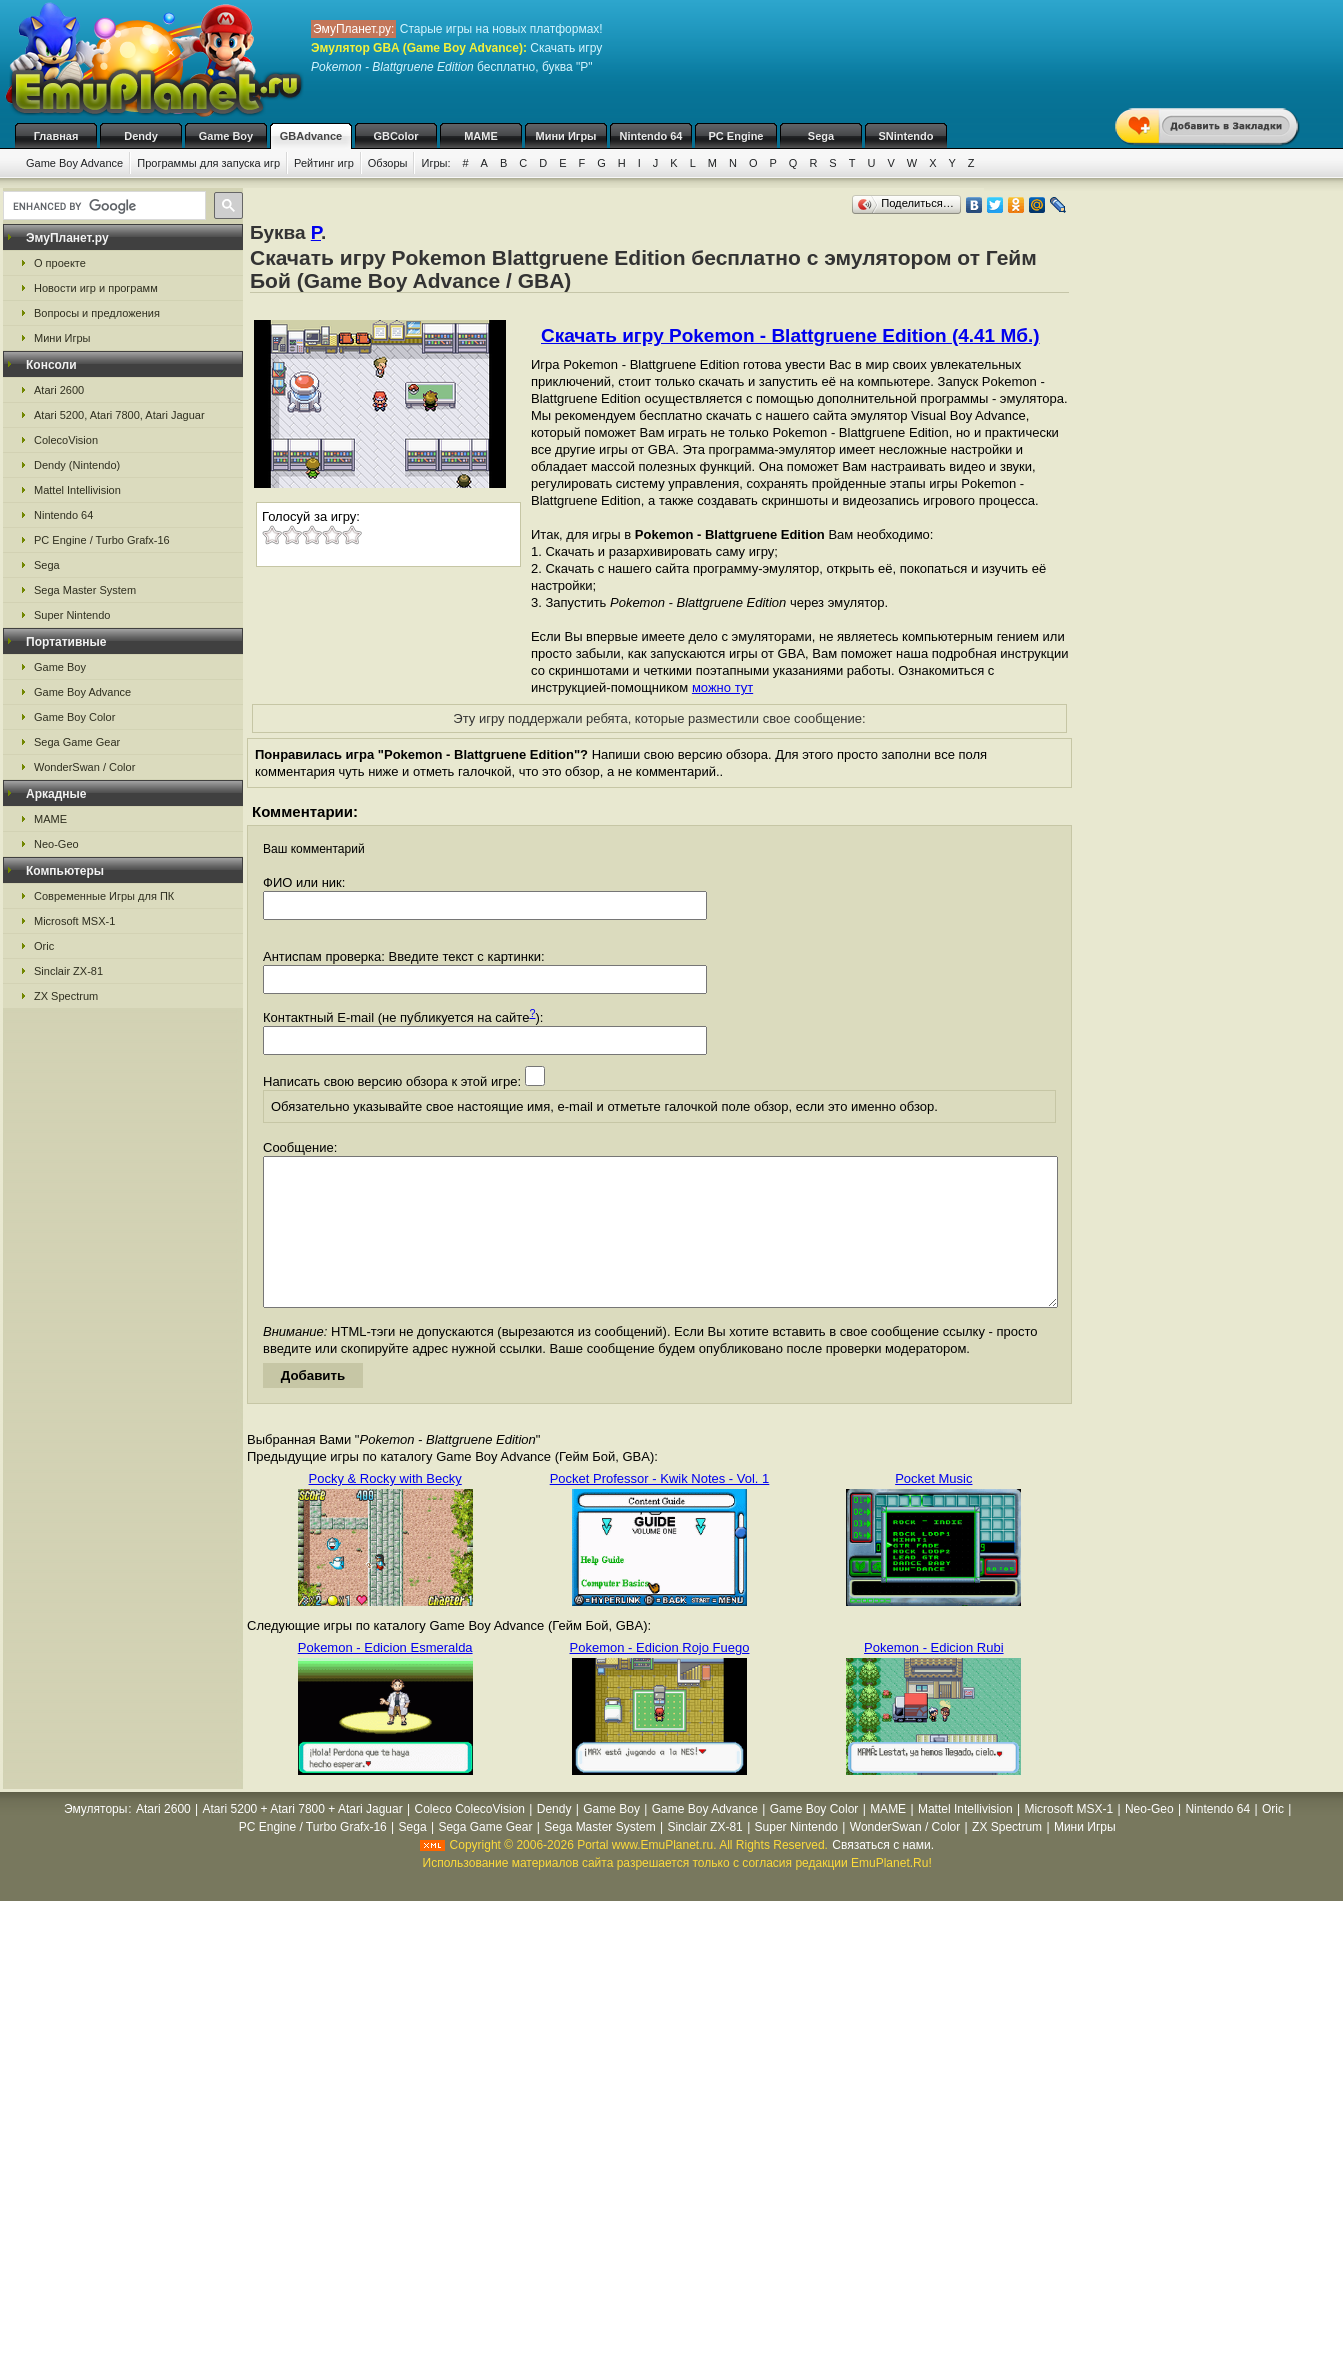  What do you see at coordinates (790, 335) in the screenshot?
I see `Скачать игру Pokemon - Blattgruene Edition (4.41 Мб.)` at bounding box center [790, 335].